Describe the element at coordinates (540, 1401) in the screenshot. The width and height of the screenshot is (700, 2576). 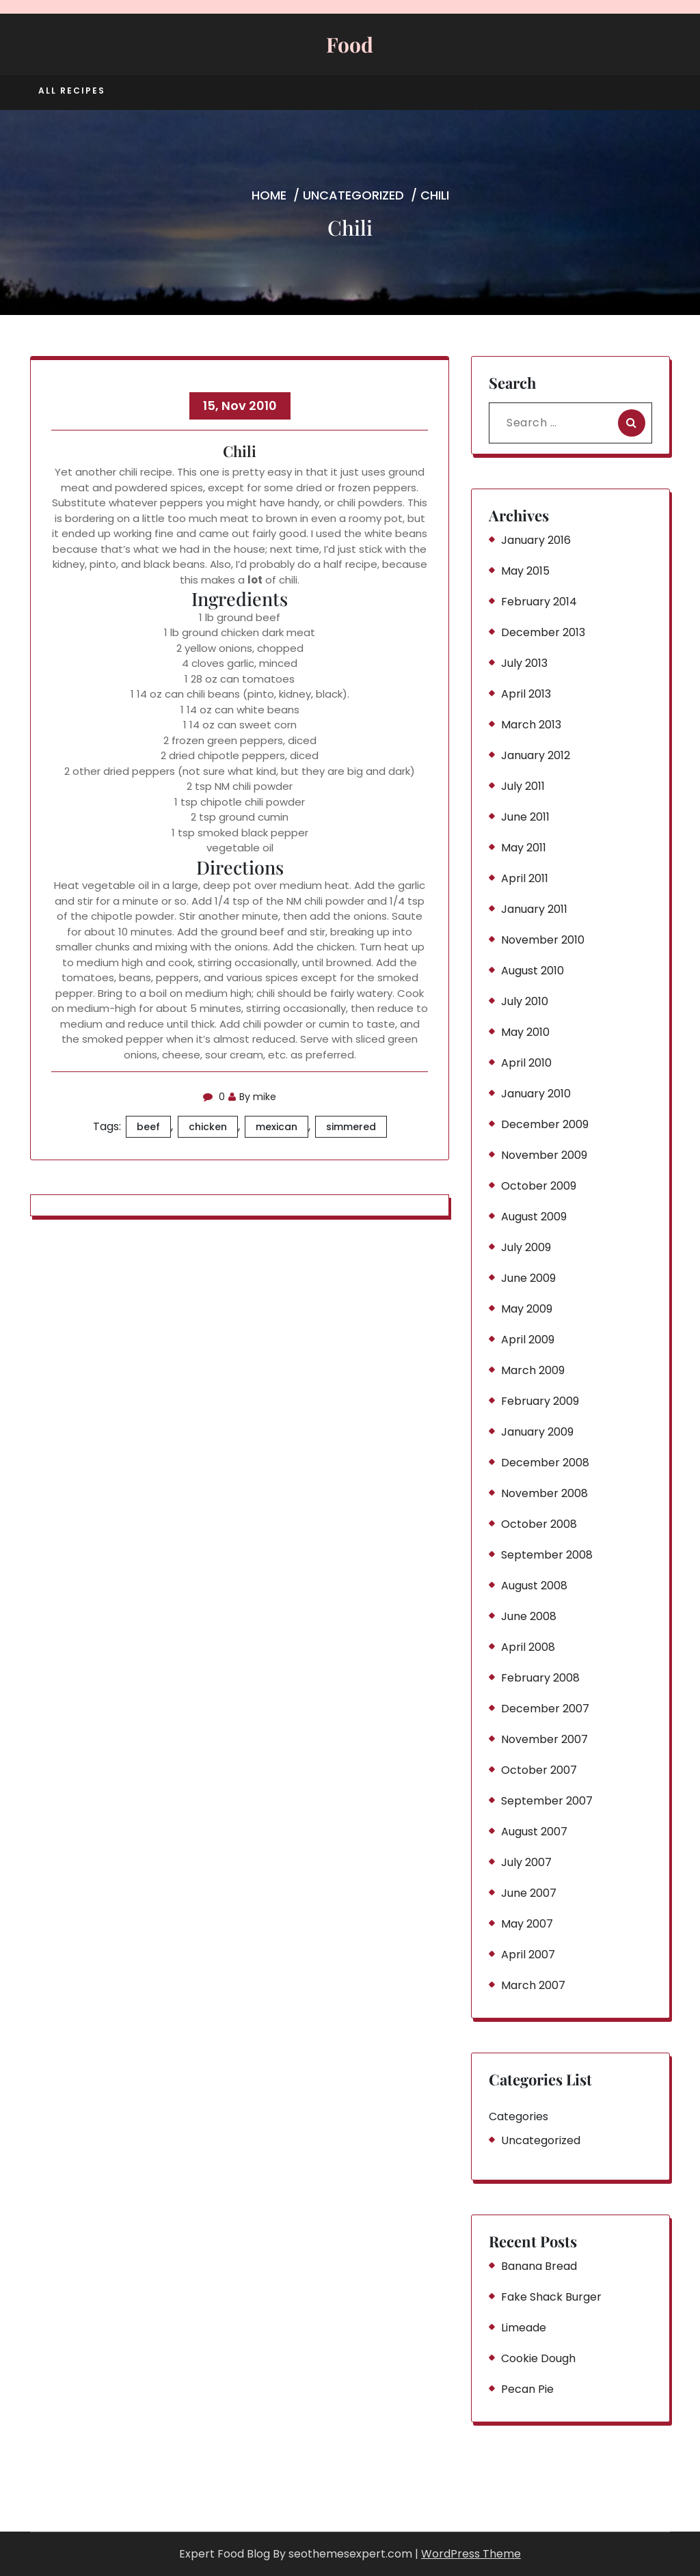
I see `February 2009` at that location.